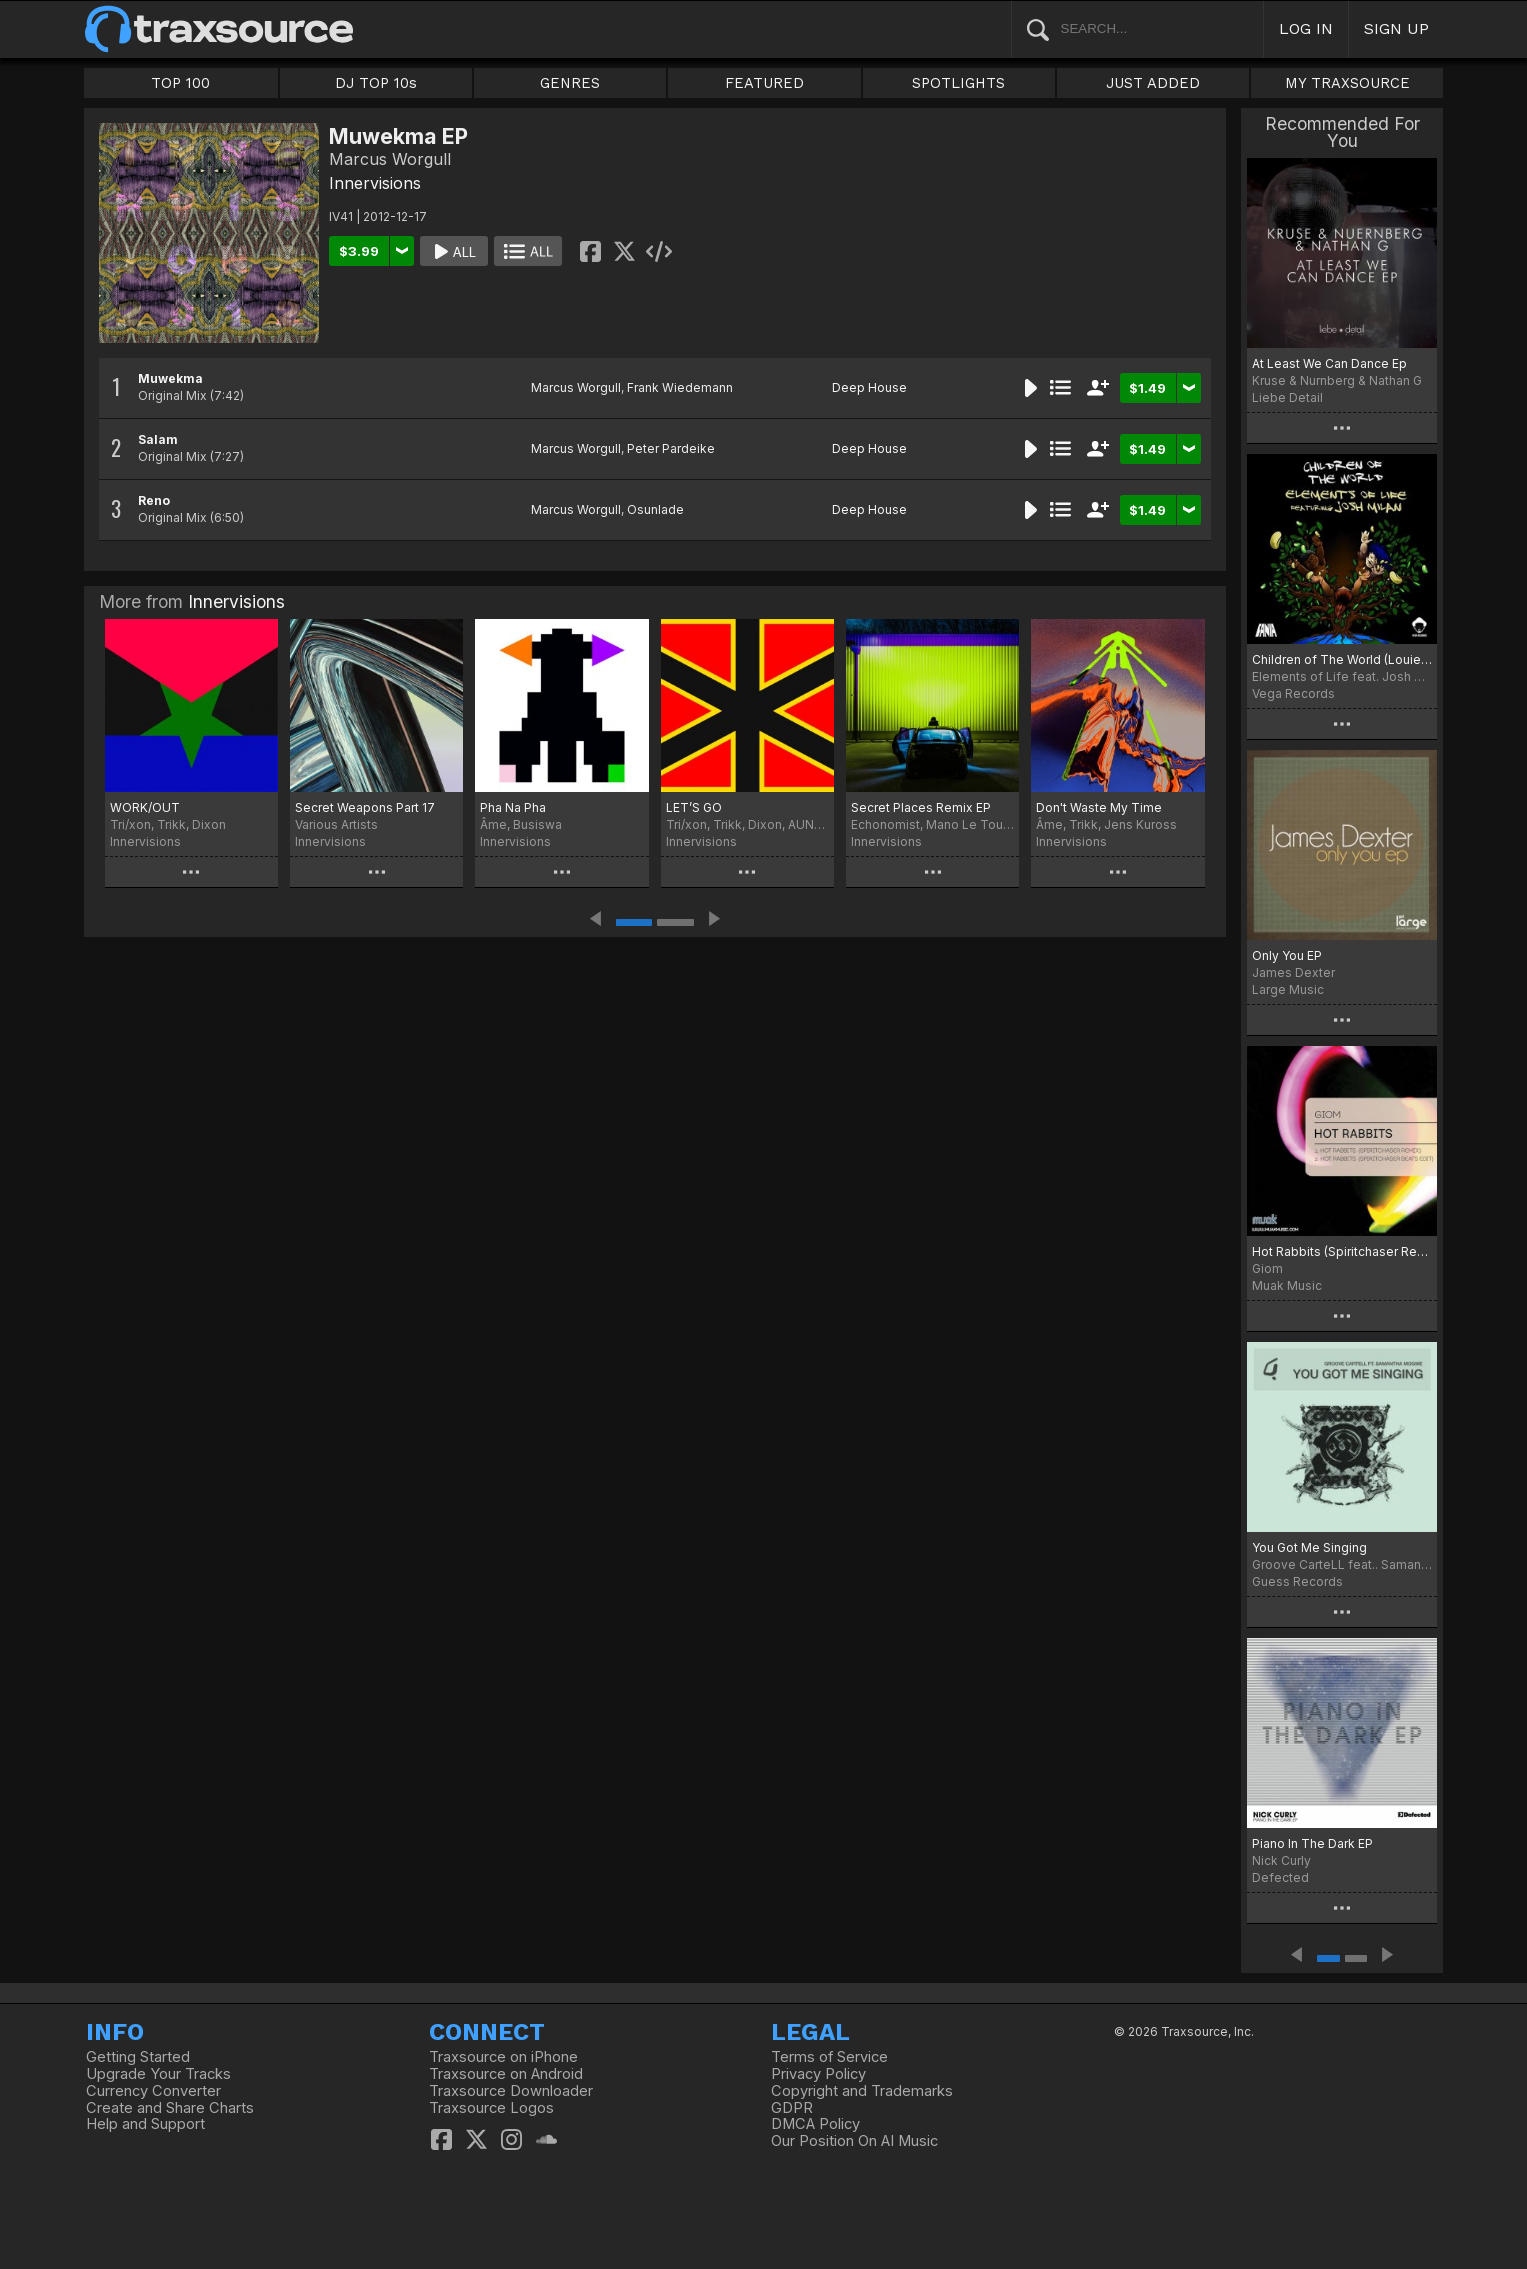 Image resolution: width=1527 pixels, height=2269 pixels. I want to click on Osunlade, so click(655, 509).